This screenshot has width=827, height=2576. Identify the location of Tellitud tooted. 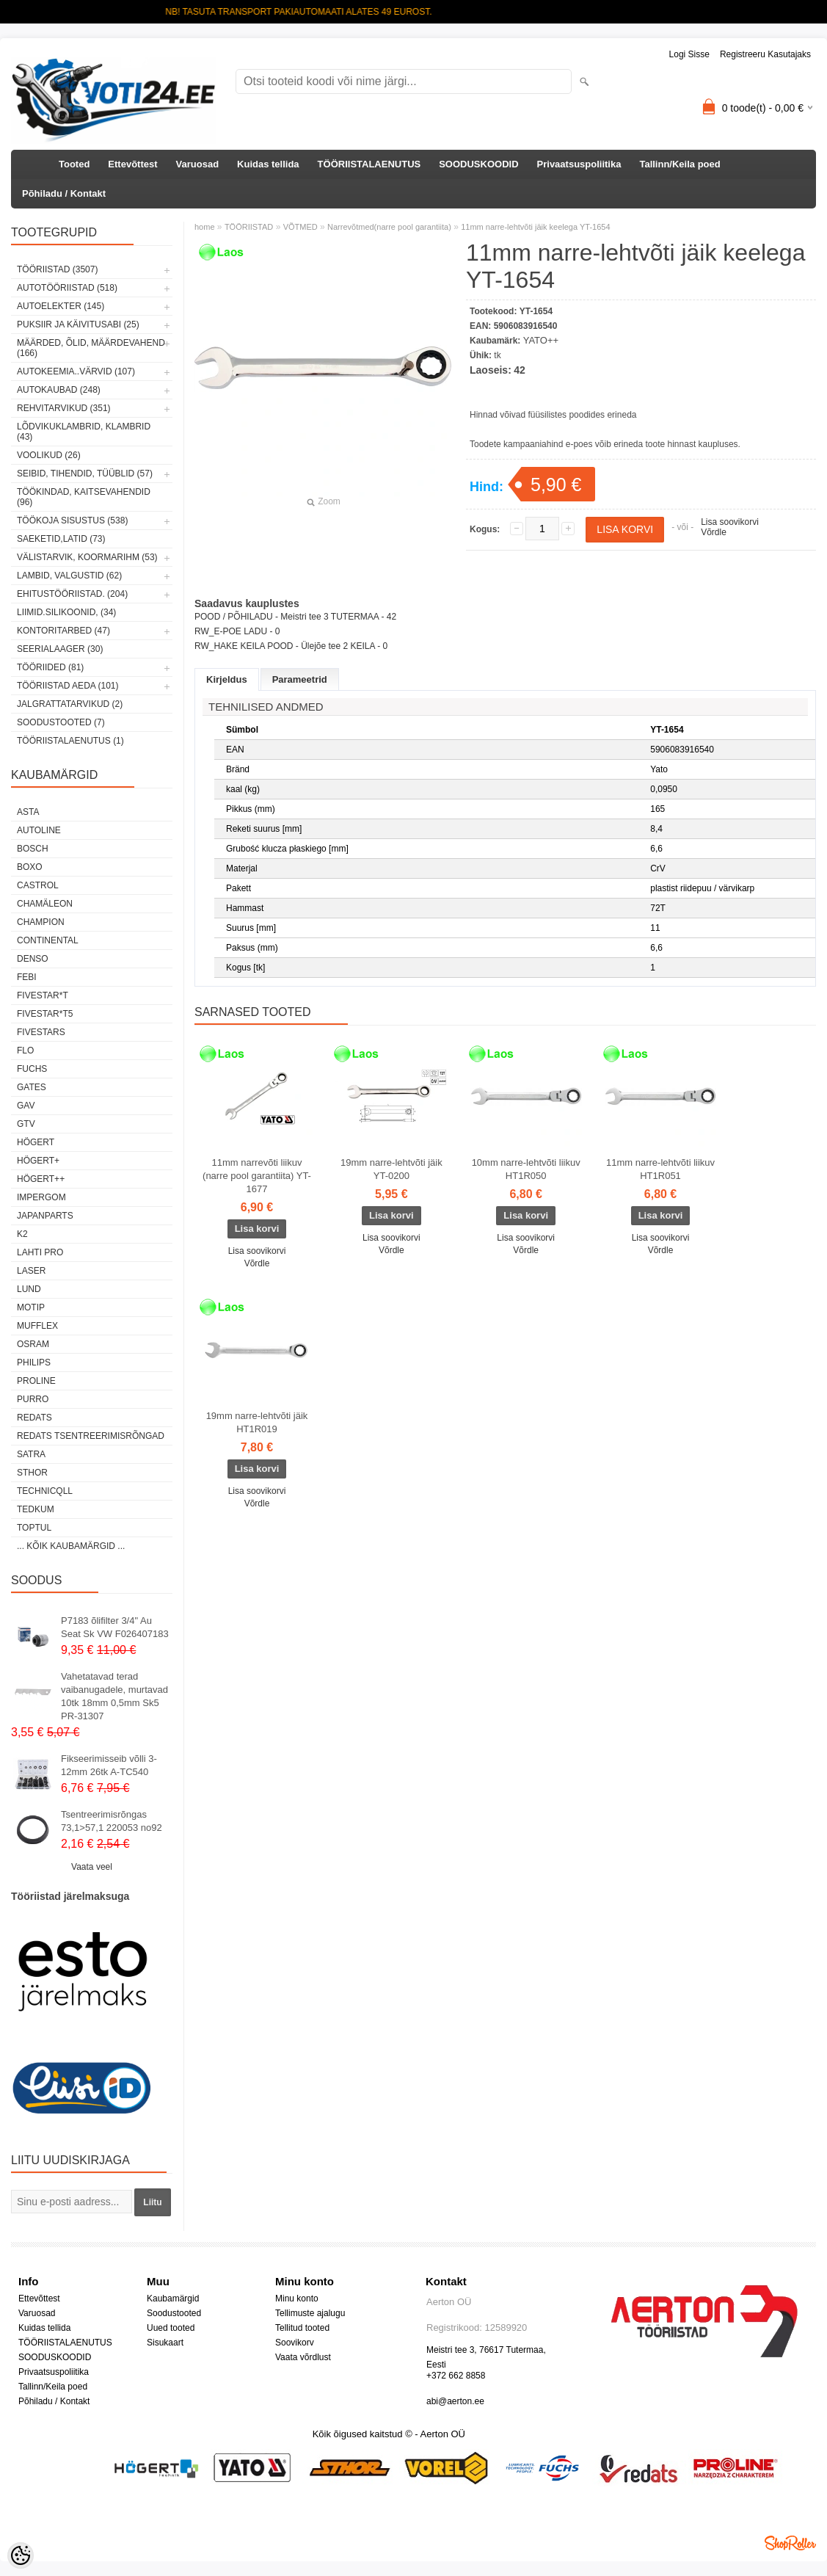
(302, 2328).